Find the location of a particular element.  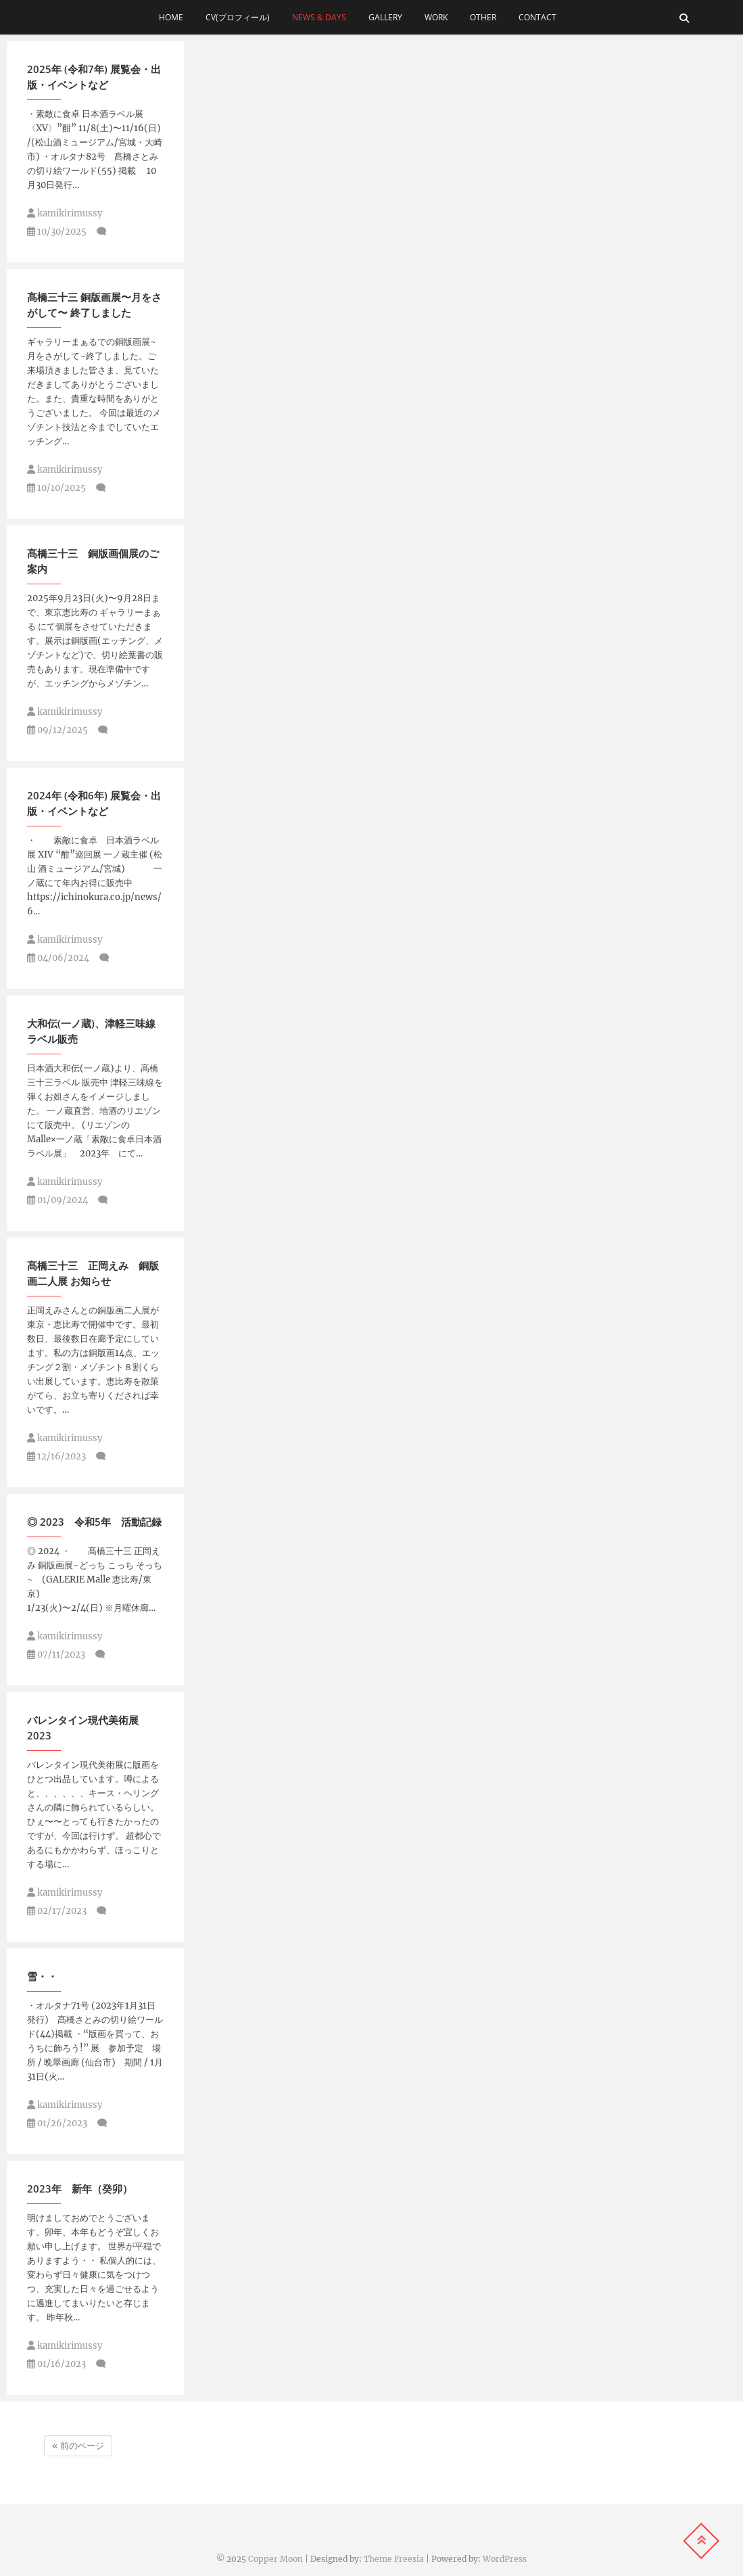

雪・・ is located at coordinates (42, 1976).